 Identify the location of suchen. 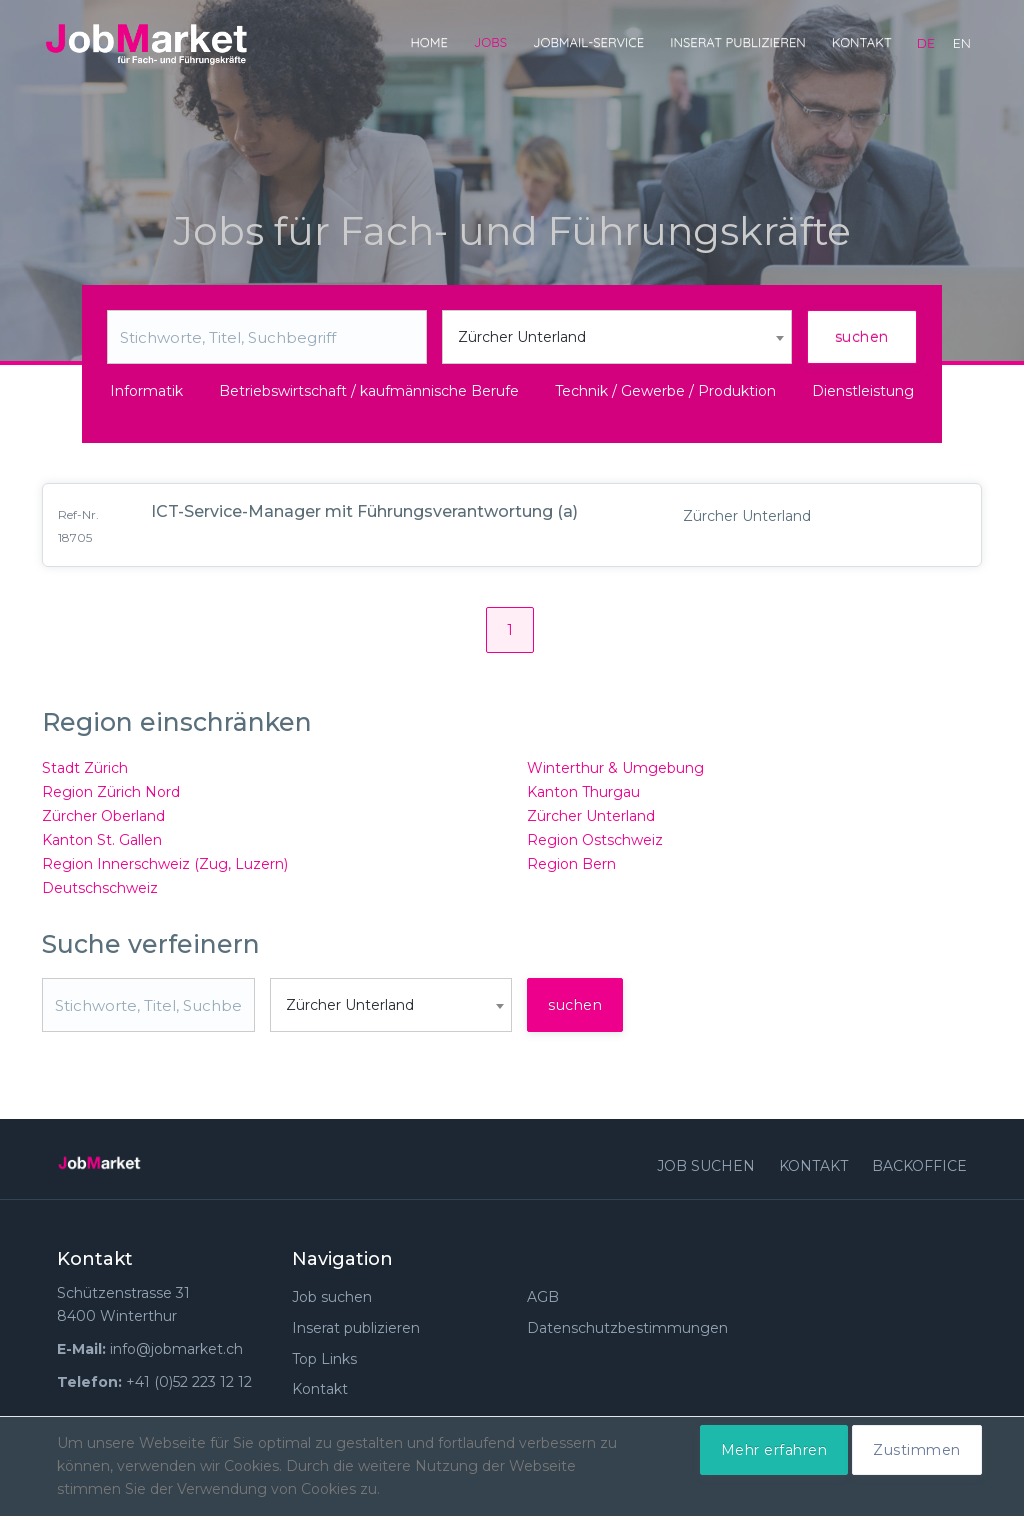
(862, 337).